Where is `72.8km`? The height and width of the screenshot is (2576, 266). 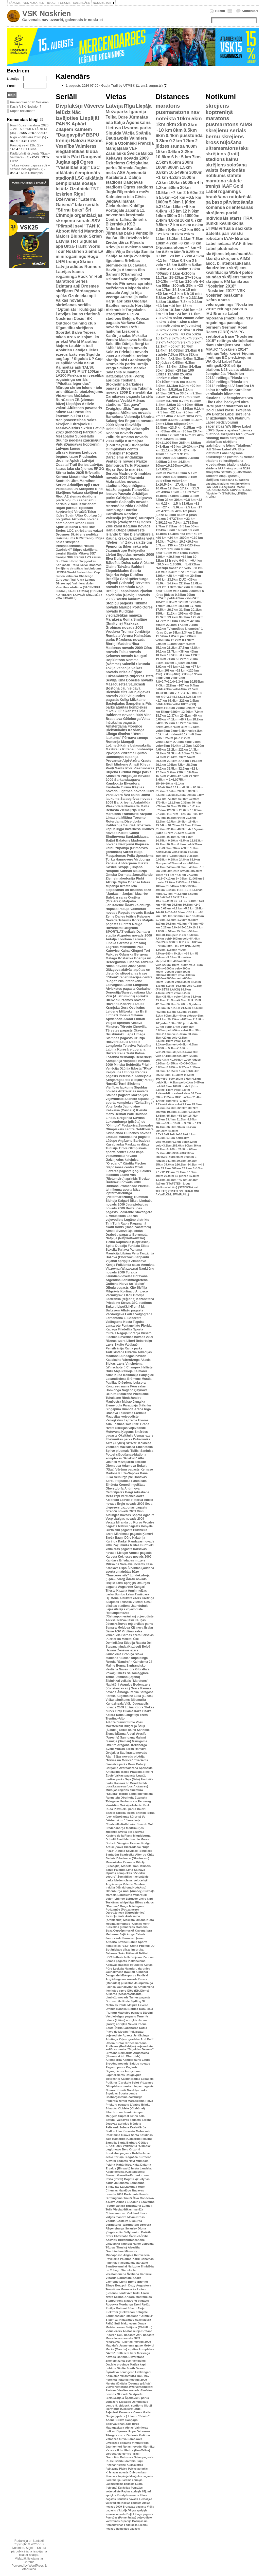 72.8km is located at coordinates (172, 798).